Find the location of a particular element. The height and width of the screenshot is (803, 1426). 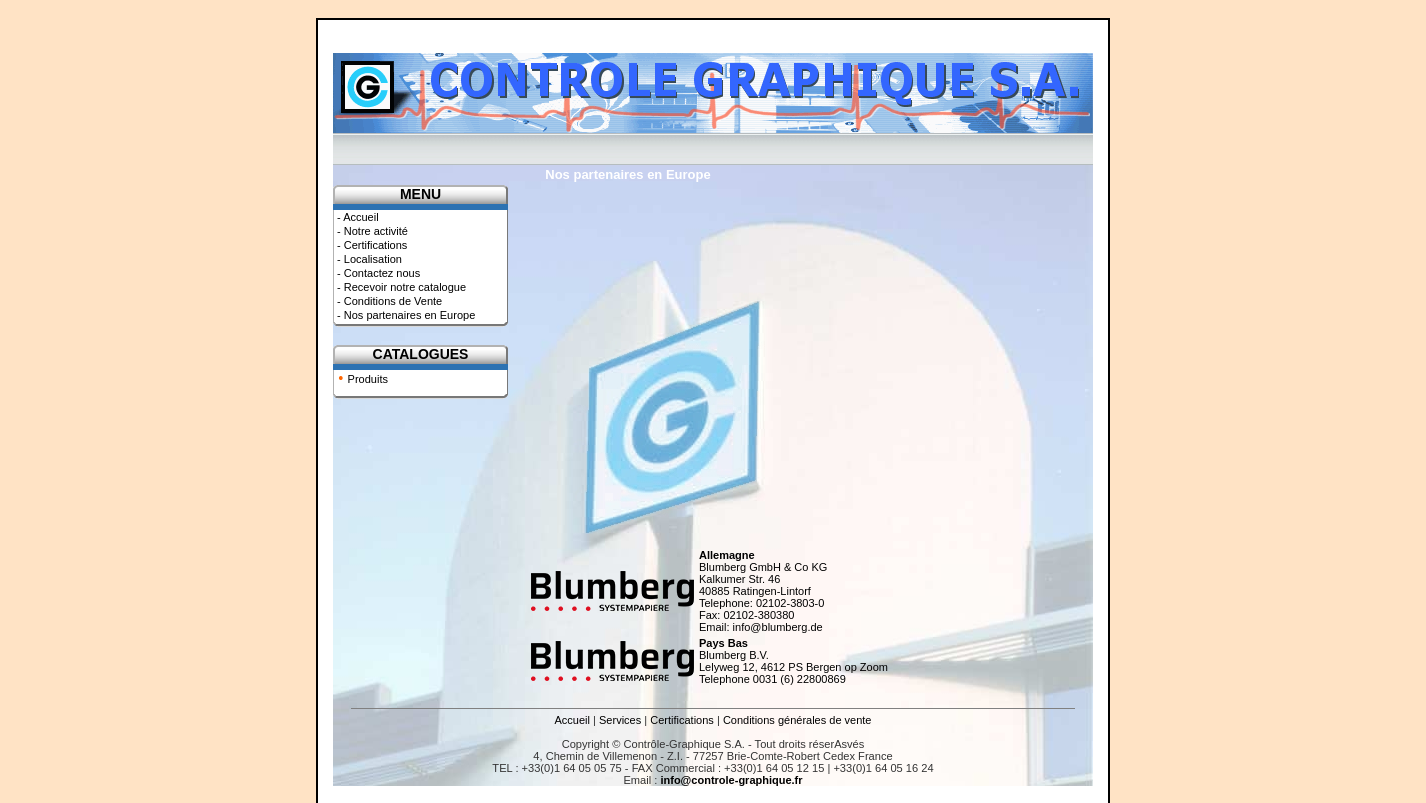

- Localisation is located at coordinates (368, 259).